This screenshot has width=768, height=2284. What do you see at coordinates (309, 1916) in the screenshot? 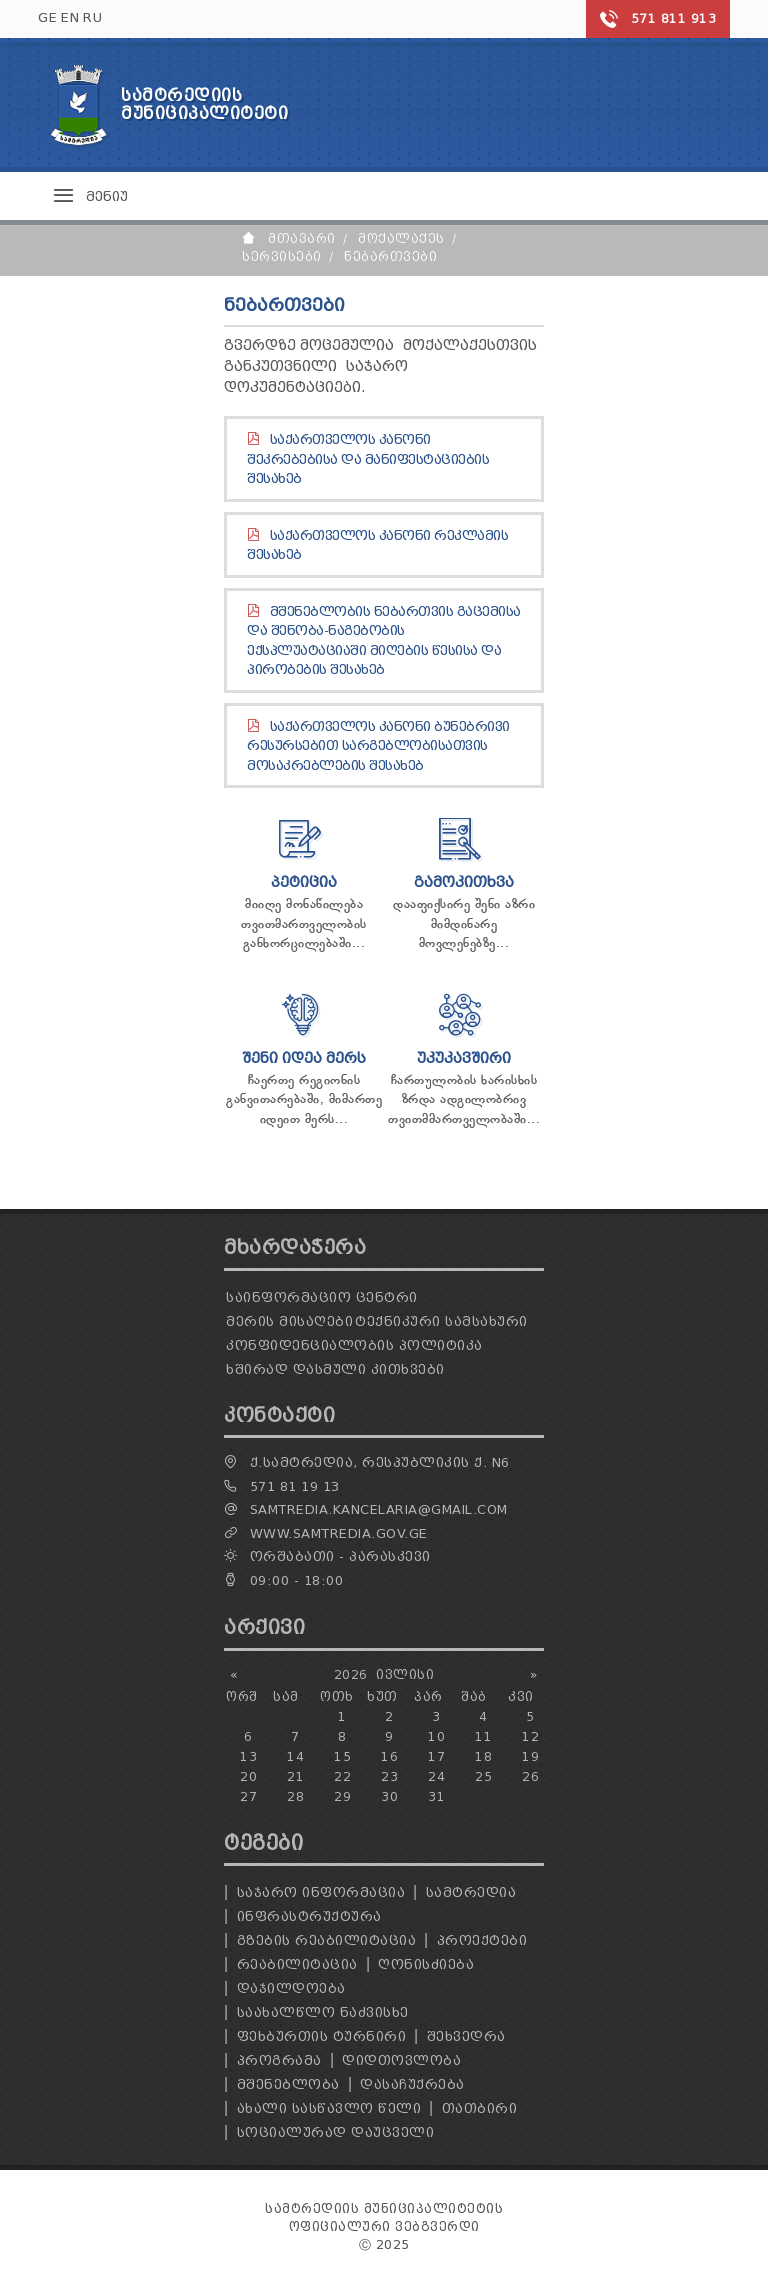
I see `ინფრასტრუქტურა` at bounding box center [309, 1916].